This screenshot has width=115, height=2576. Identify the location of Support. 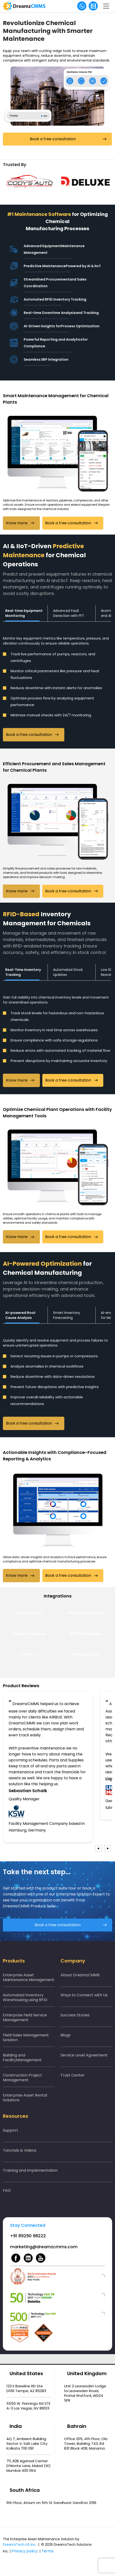
(10, 2130).